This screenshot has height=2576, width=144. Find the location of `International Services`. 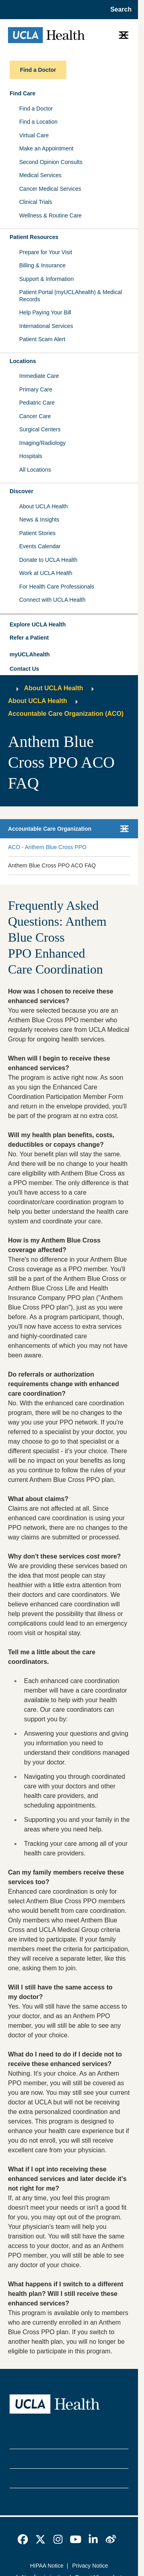

International Services is located at coordinates (46, 326).